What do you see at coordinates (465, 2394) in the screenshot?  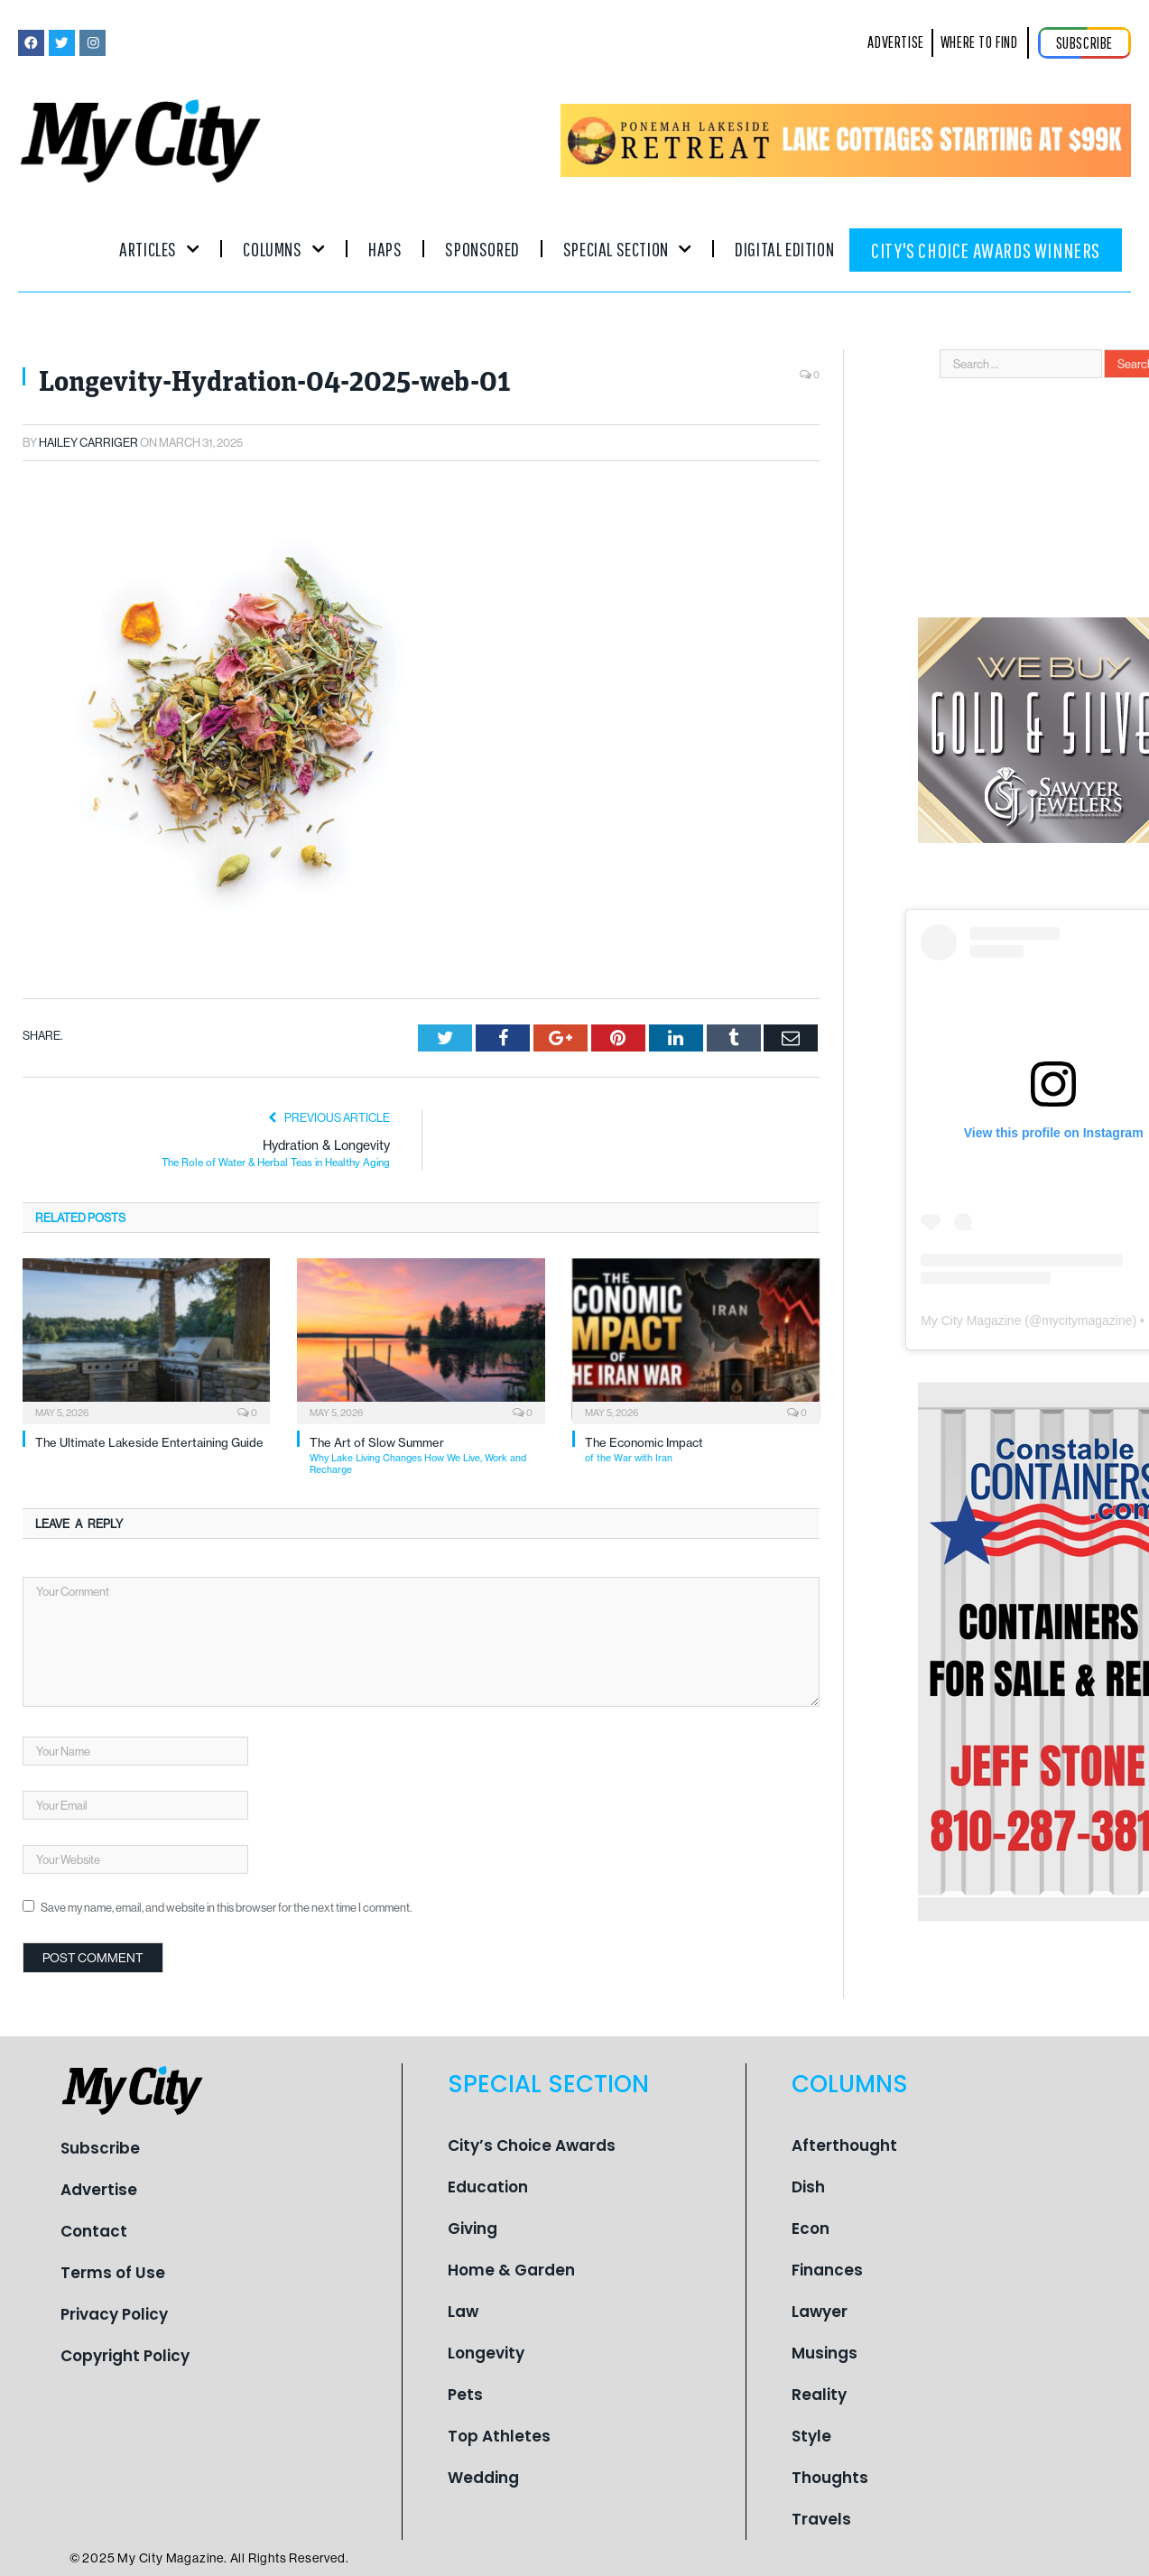 I see `Pets` at bounding box center [465, 2394].